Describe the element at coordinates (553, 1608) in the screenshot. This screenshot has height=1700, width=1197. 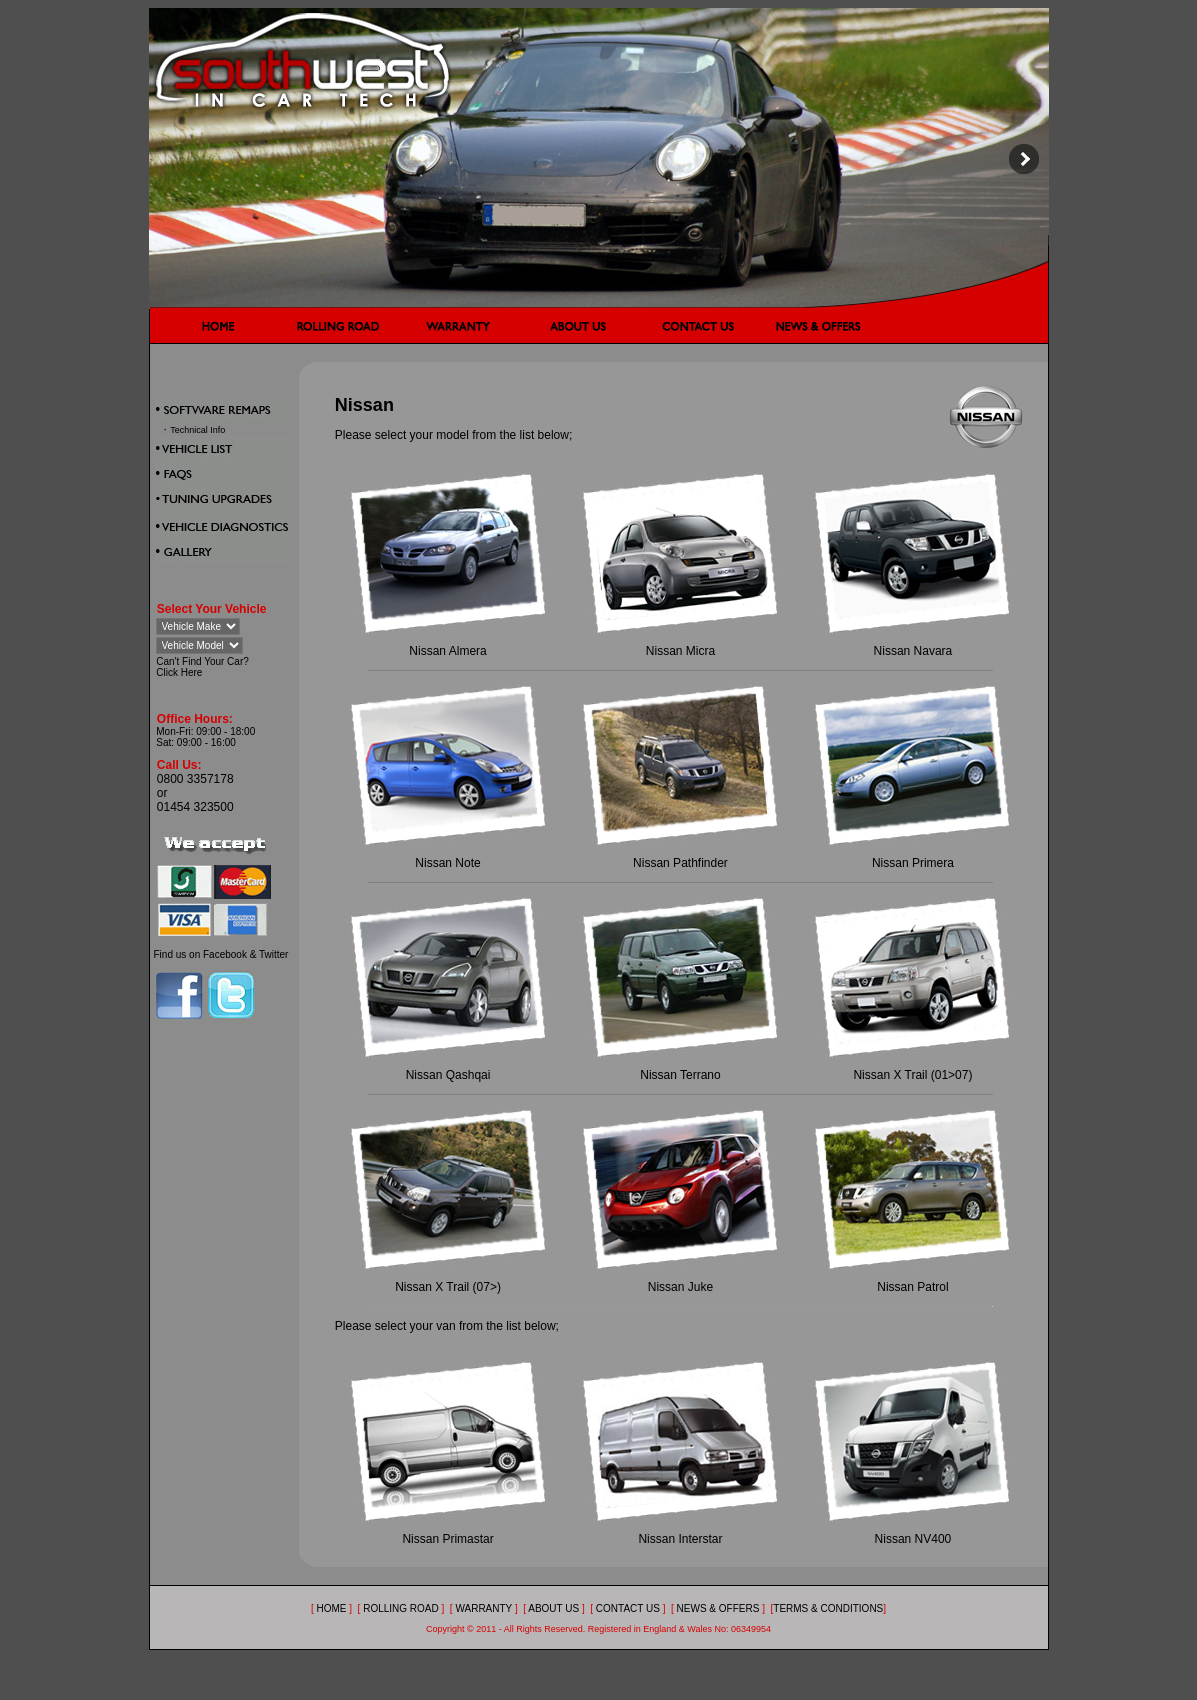
I see `ABOUT US` at that location.